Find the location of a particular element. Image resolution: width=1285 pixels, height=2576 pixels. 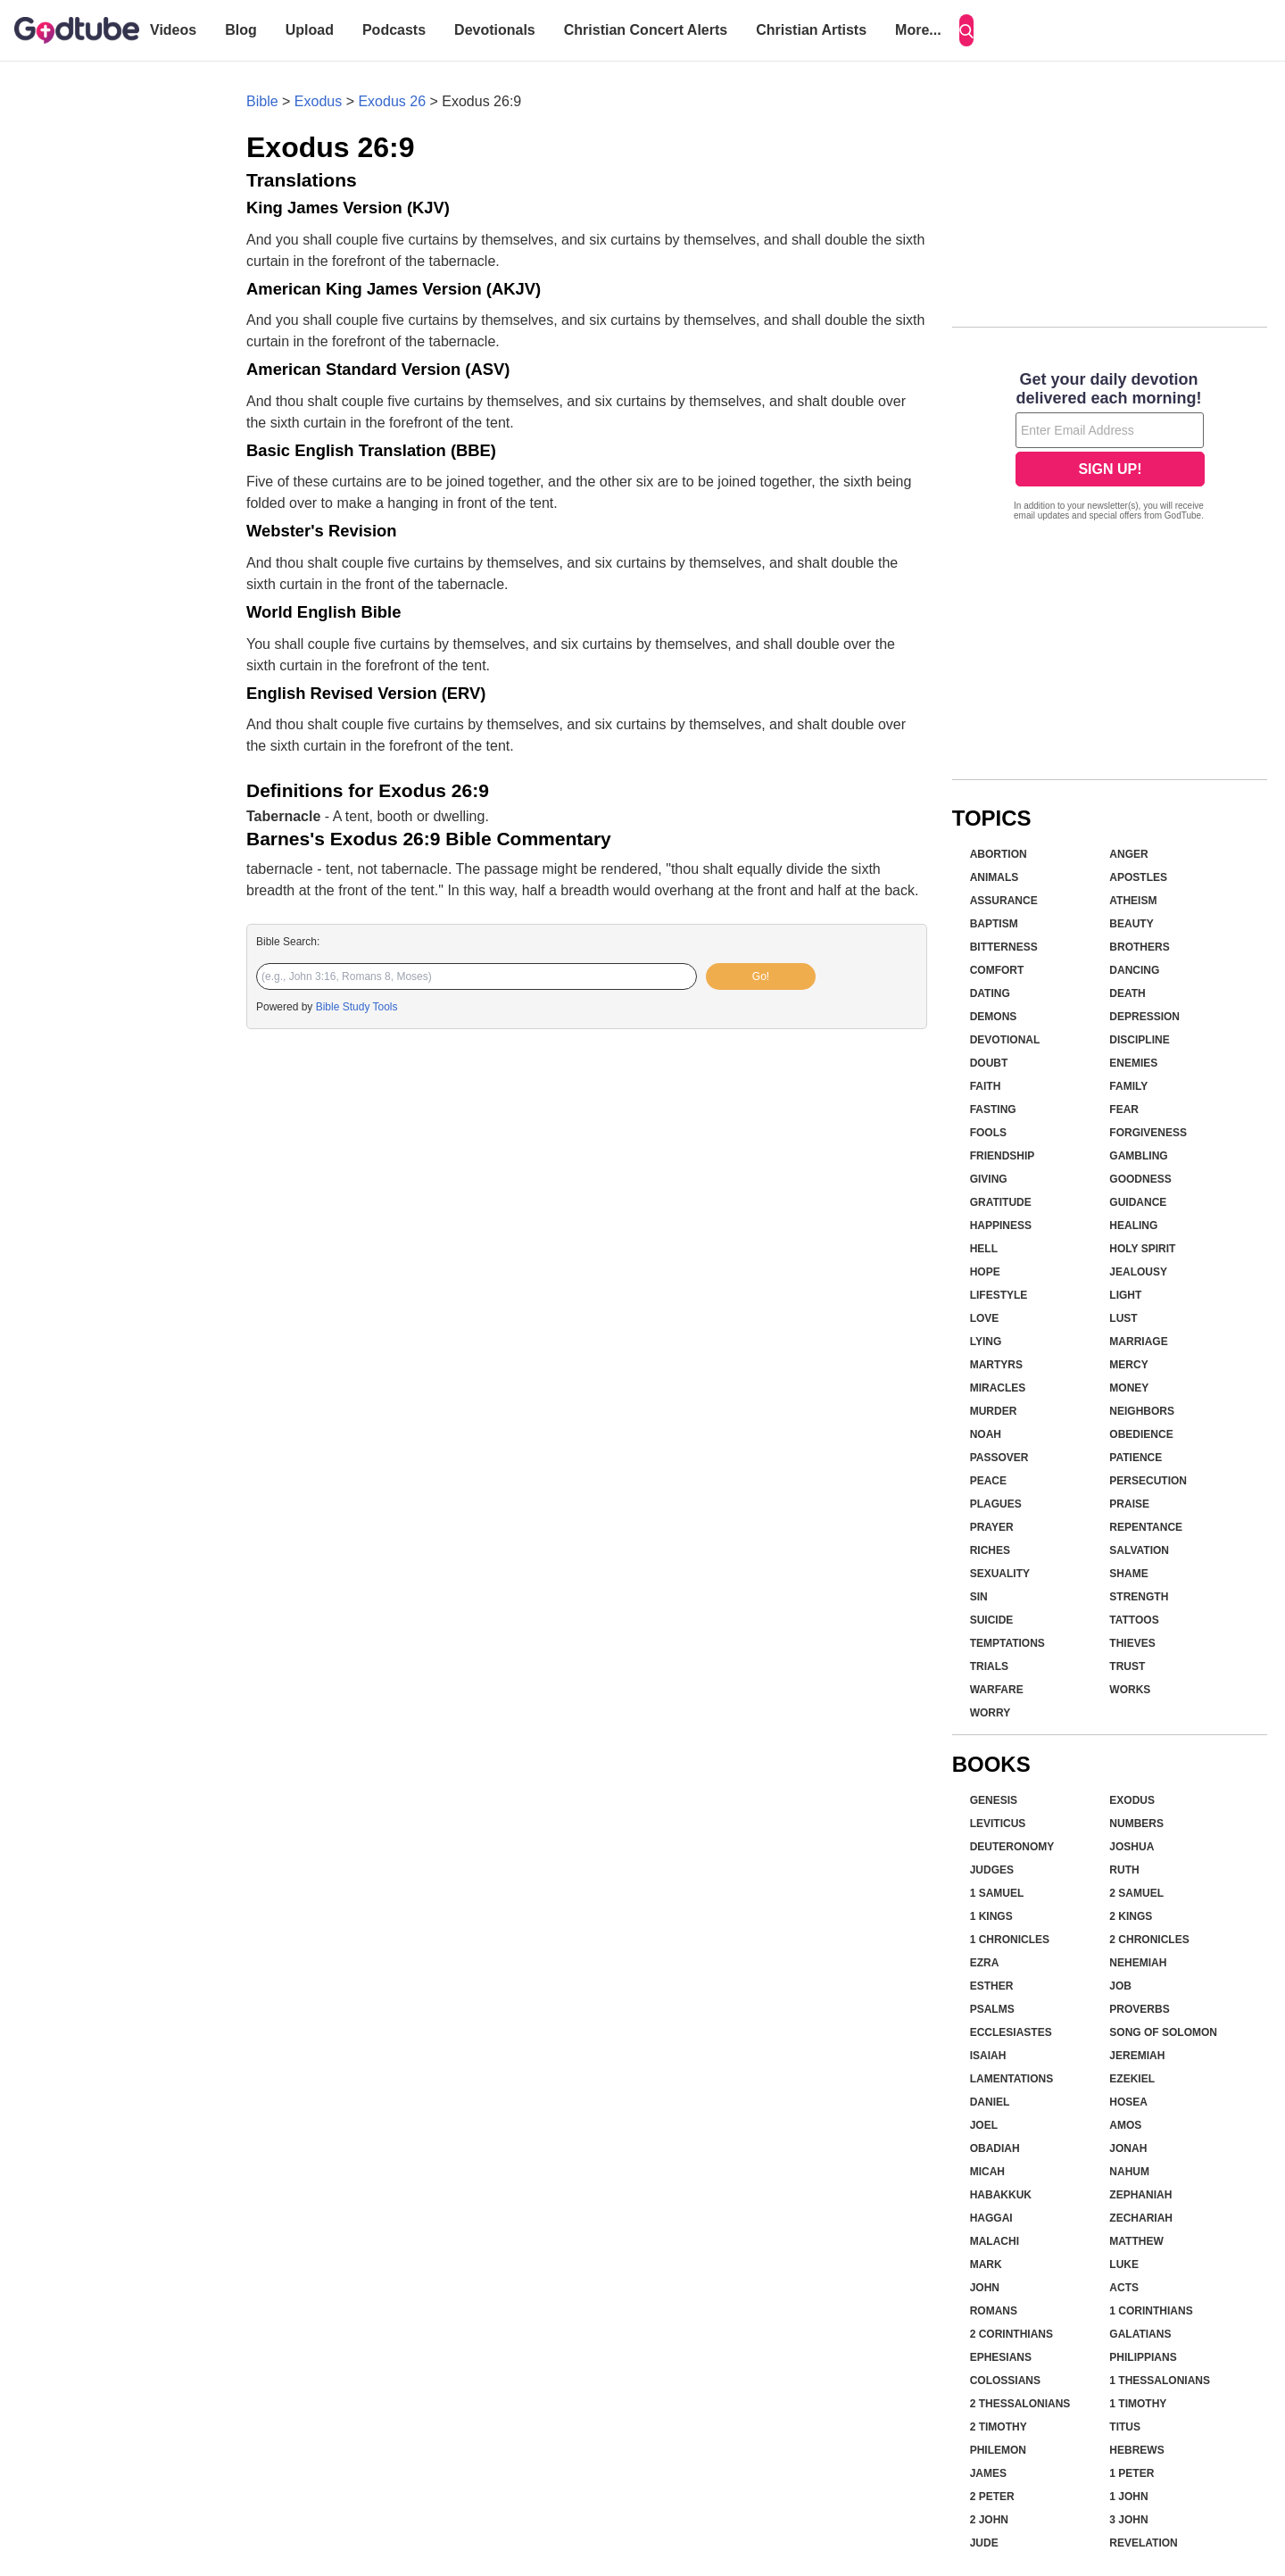

Matthew is located at coordinates (1136, 2241).